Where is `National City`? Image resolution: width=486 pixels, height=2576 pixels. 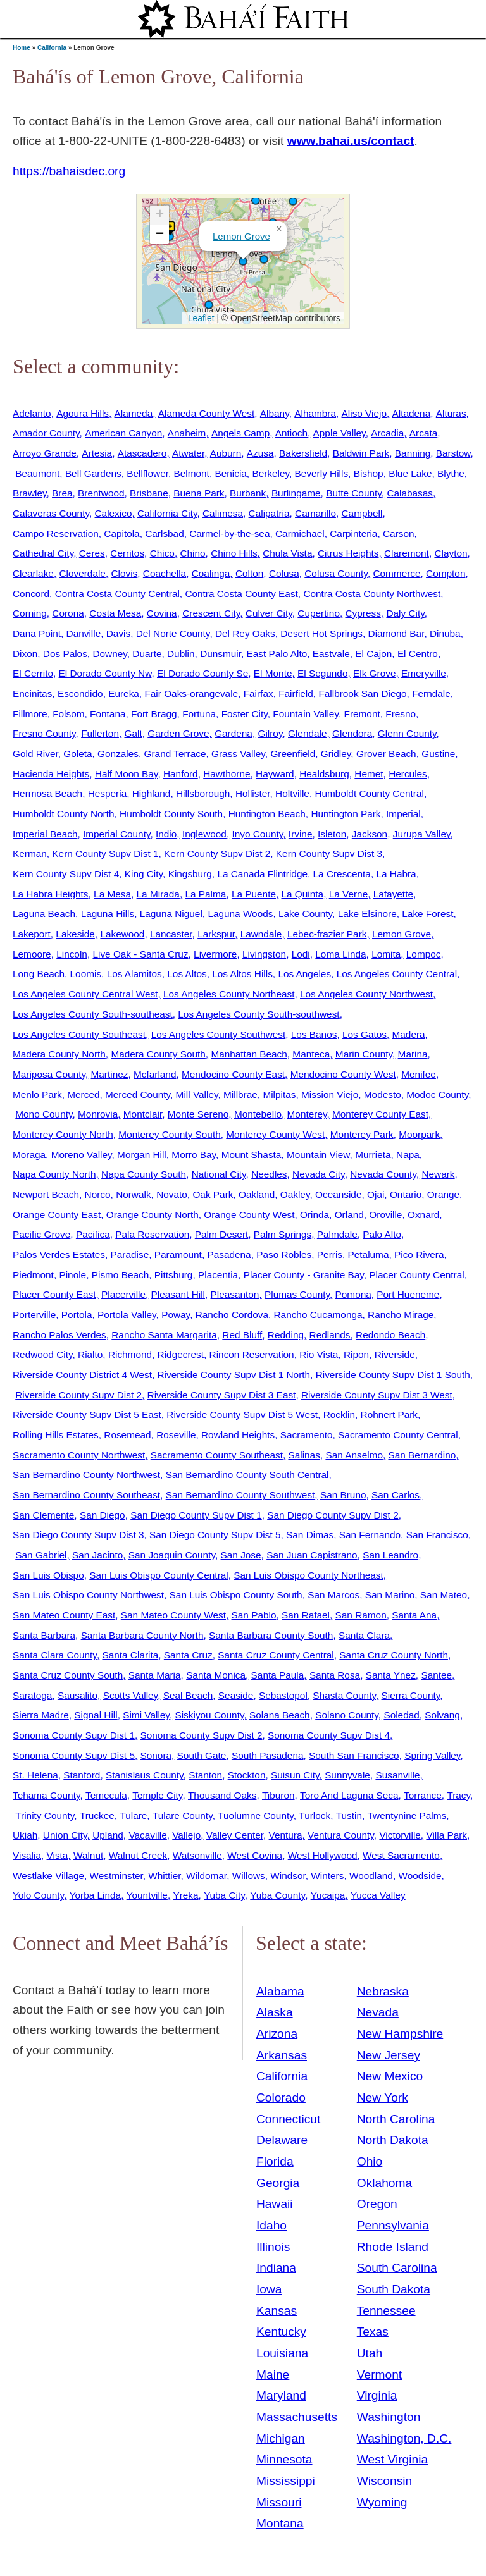 National City is located at coordinates (219, 1174).